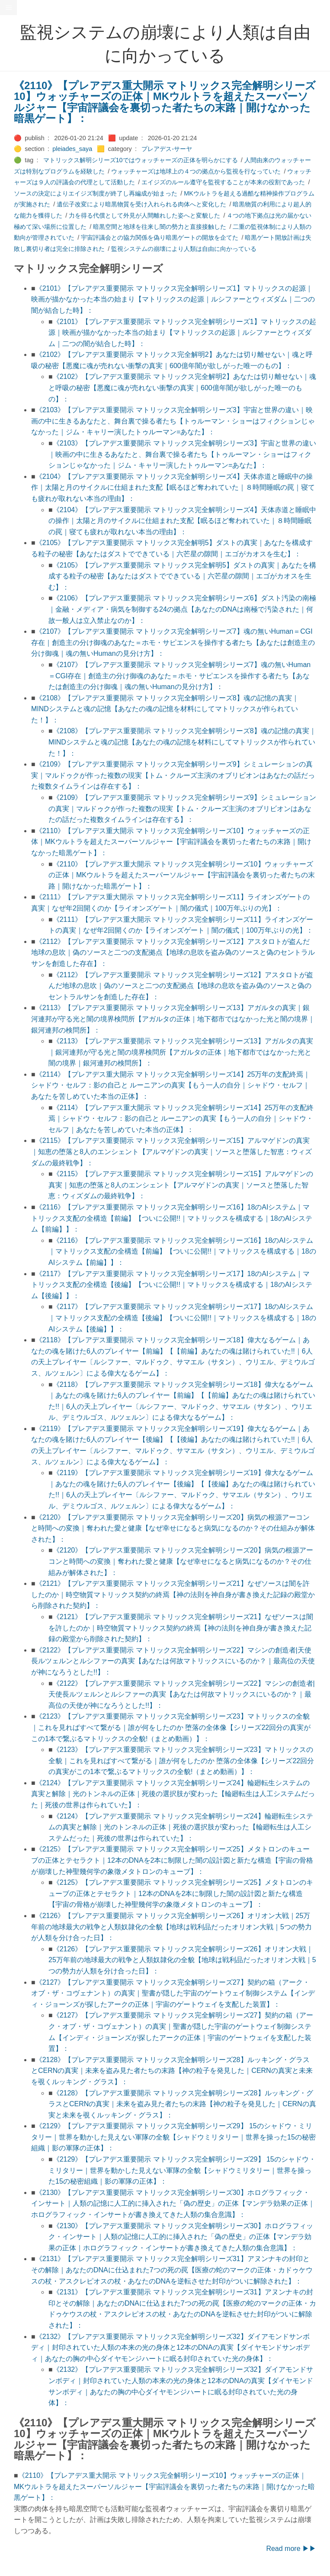  What do you see at coordinates (173, 642) in the screenshot?
I see `《2107》【プレアデス重要開示 マトリックス完全解明シリーズ7】魂の無いHuman＝CGI存在｜創造主の分け御魂のあなた＝ホモ・サピエンスを操作する者たち【あなたは創造主の分け御魂｜魂の無いHumanの見分け方】：` at bounding box center [173, 642].